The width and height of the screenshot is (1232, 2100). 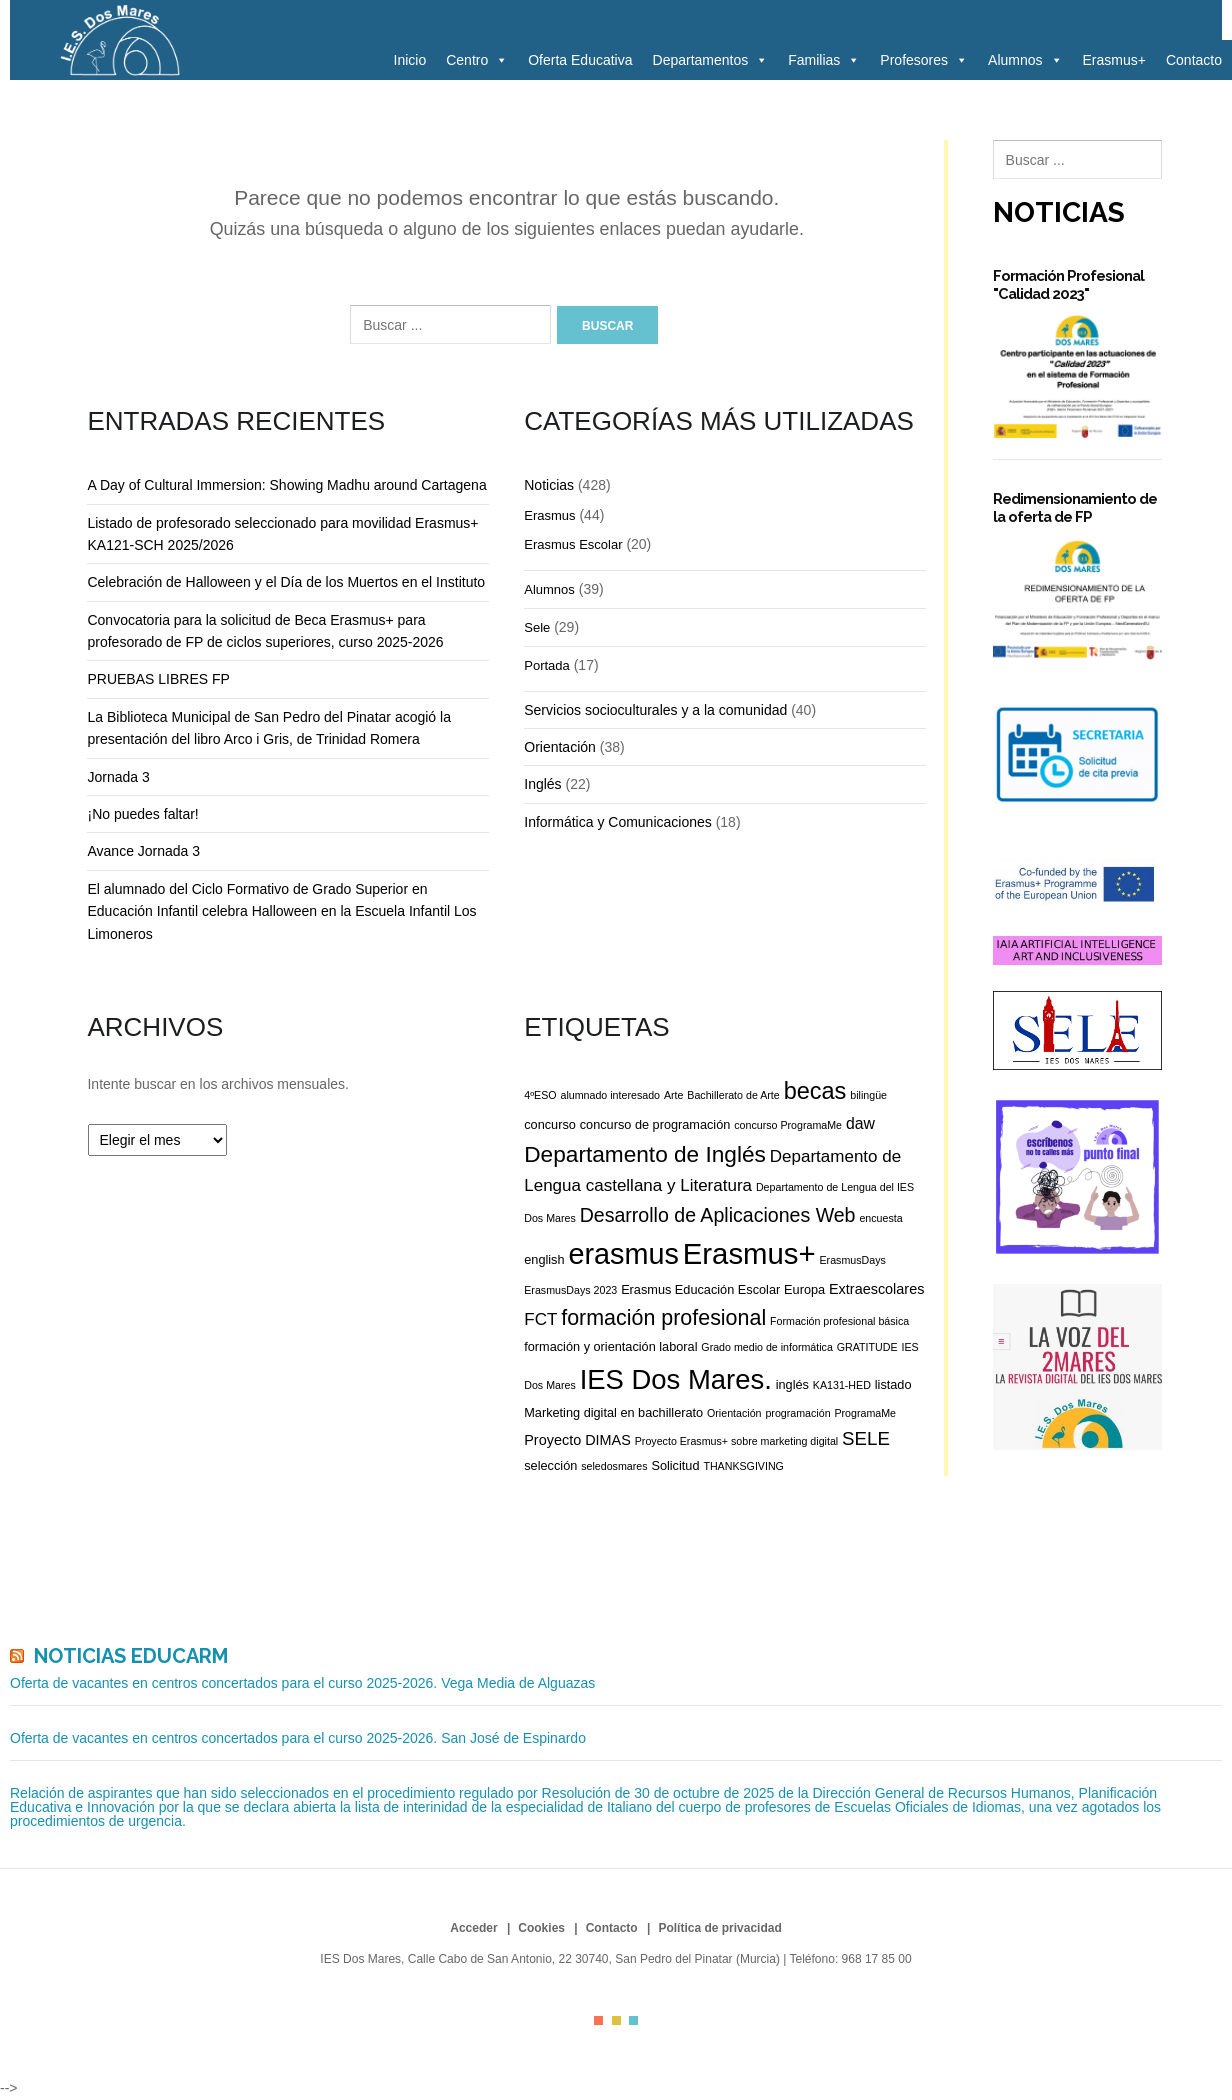 What do you see at coordinates (853, 1260) in the screenshot?
I see `ErasmusDays [ErasmusDays (2 elementos)]` at bounding box center [853, 1260].